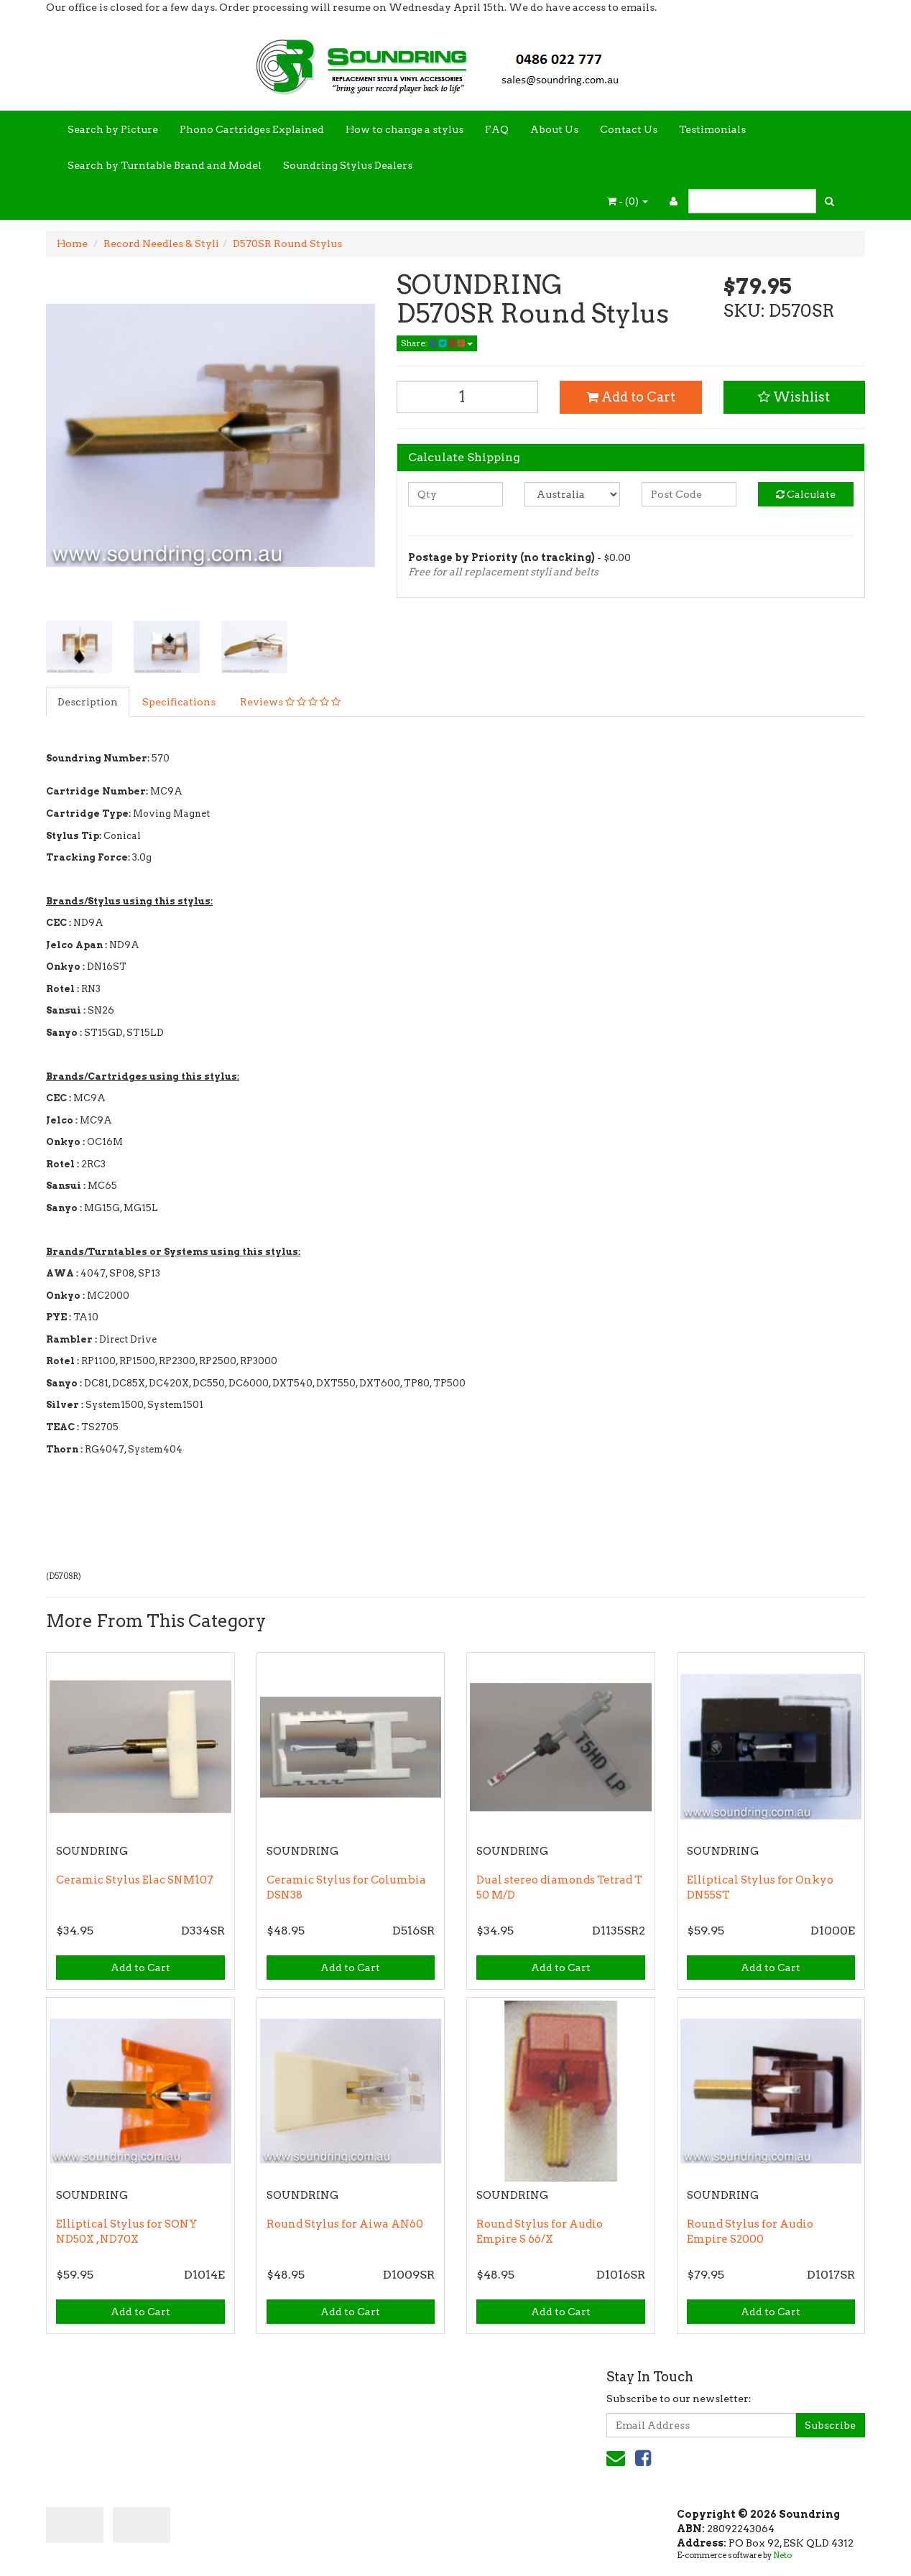 The height and width of the screenshot is (2576, 911). I want to click on Testimonials, so click(712, 129).